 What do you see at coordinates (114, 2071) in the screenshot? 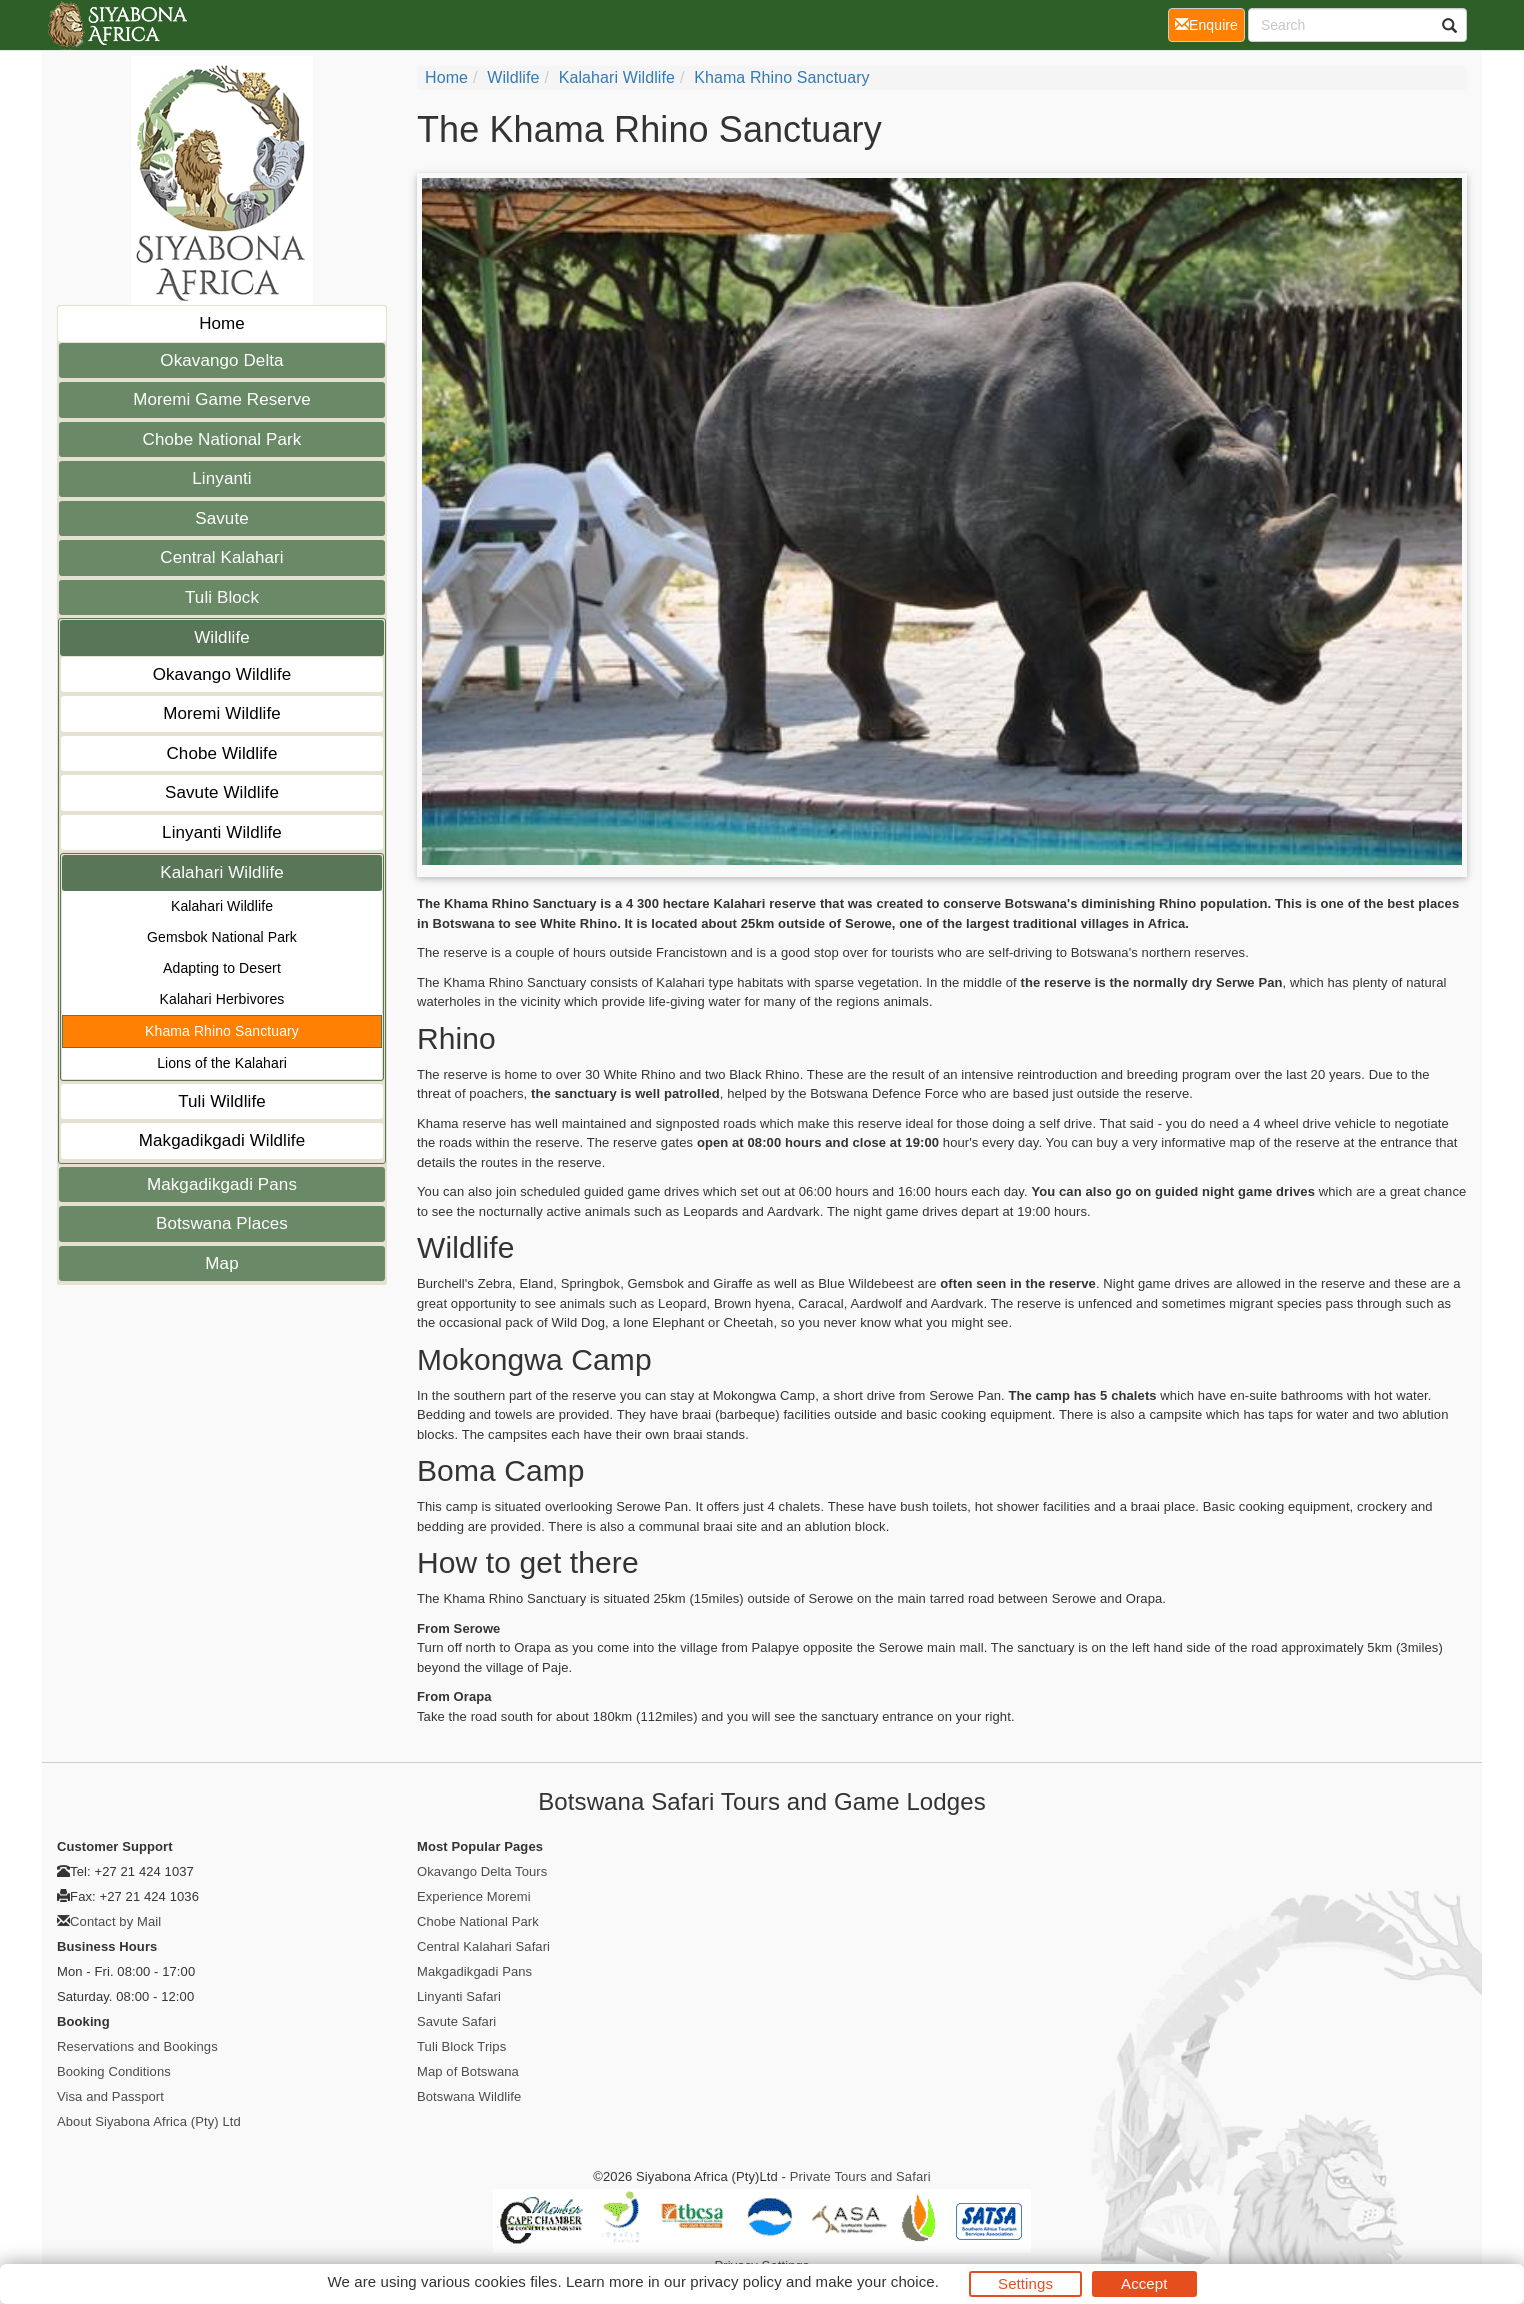
I see `Booking Conditions` at bounding box center [114, 2071].